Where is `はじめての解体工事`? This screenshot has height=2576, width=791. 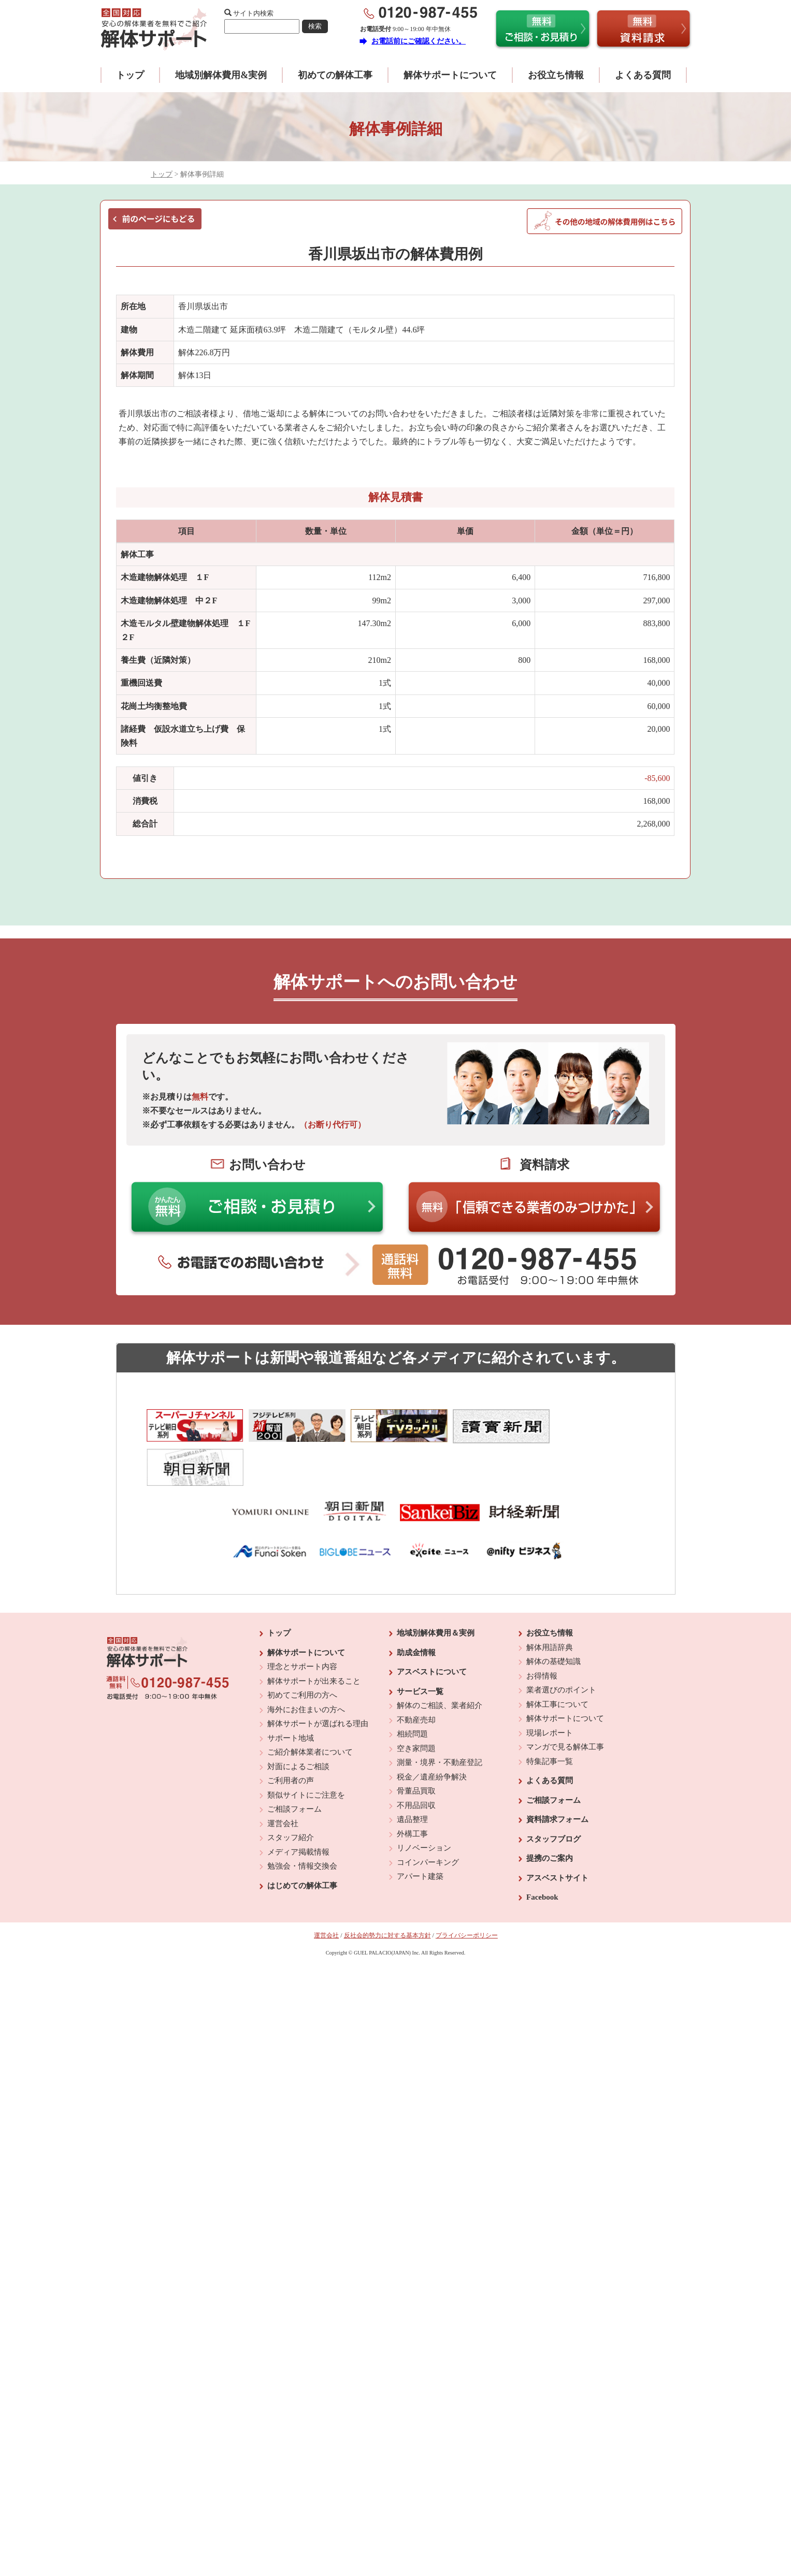 はじめての解体工事 is located at coordinates (302, 1845).